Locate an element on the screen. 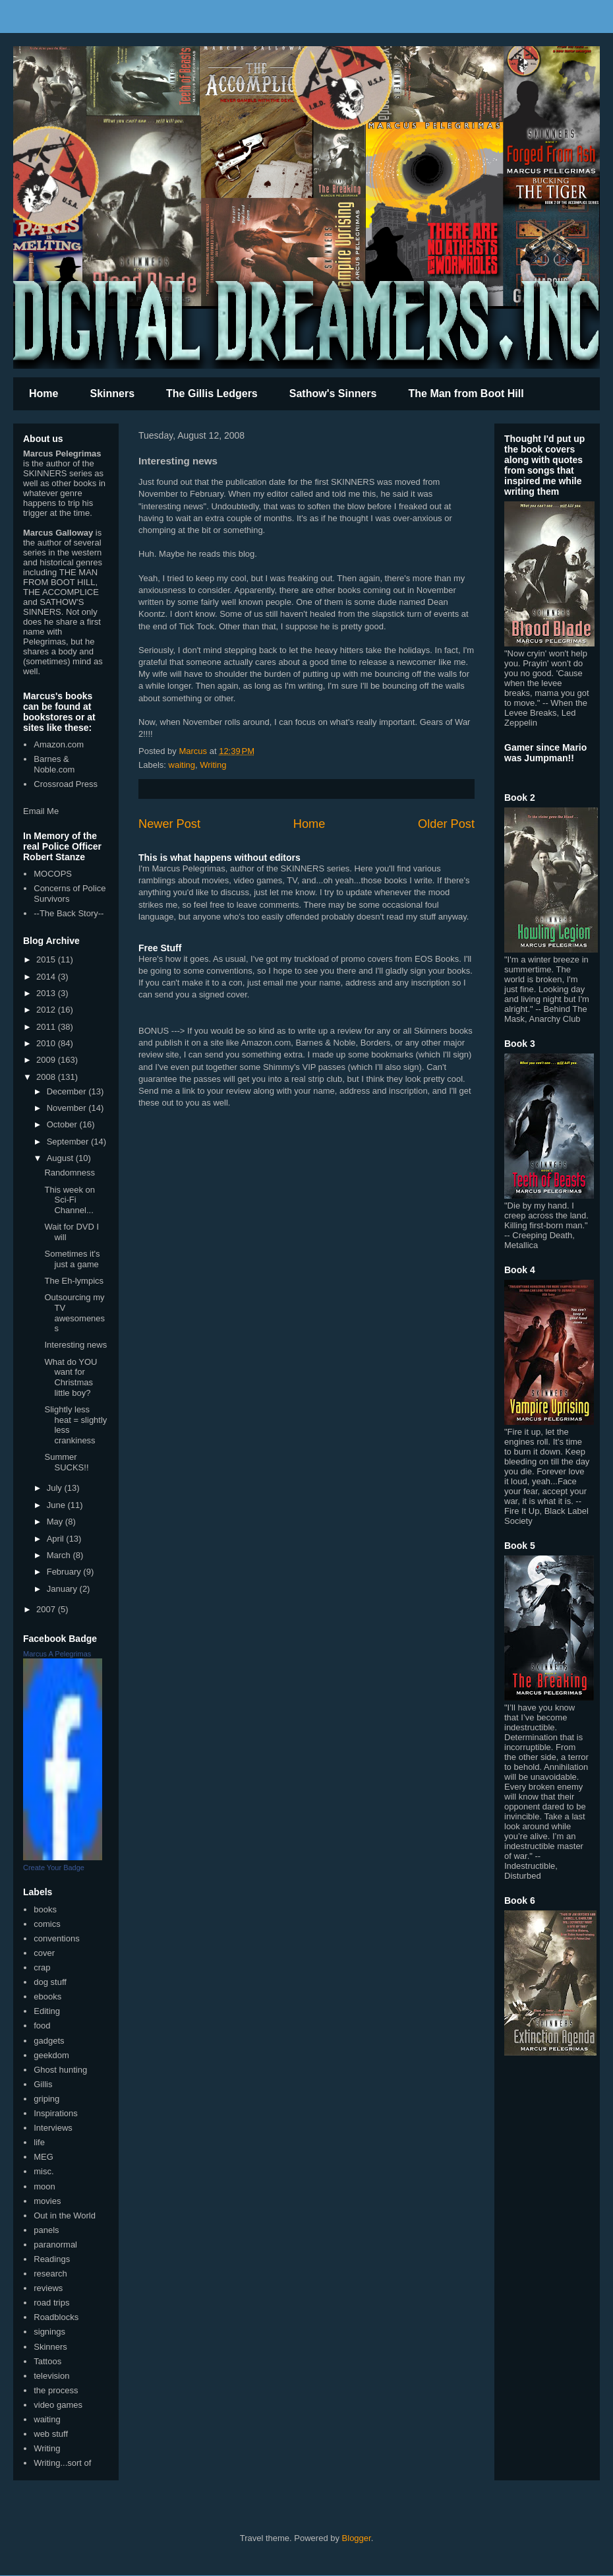 The width and height of the screenshot is (613, 2576). July is located at coordinates (56, 1488).